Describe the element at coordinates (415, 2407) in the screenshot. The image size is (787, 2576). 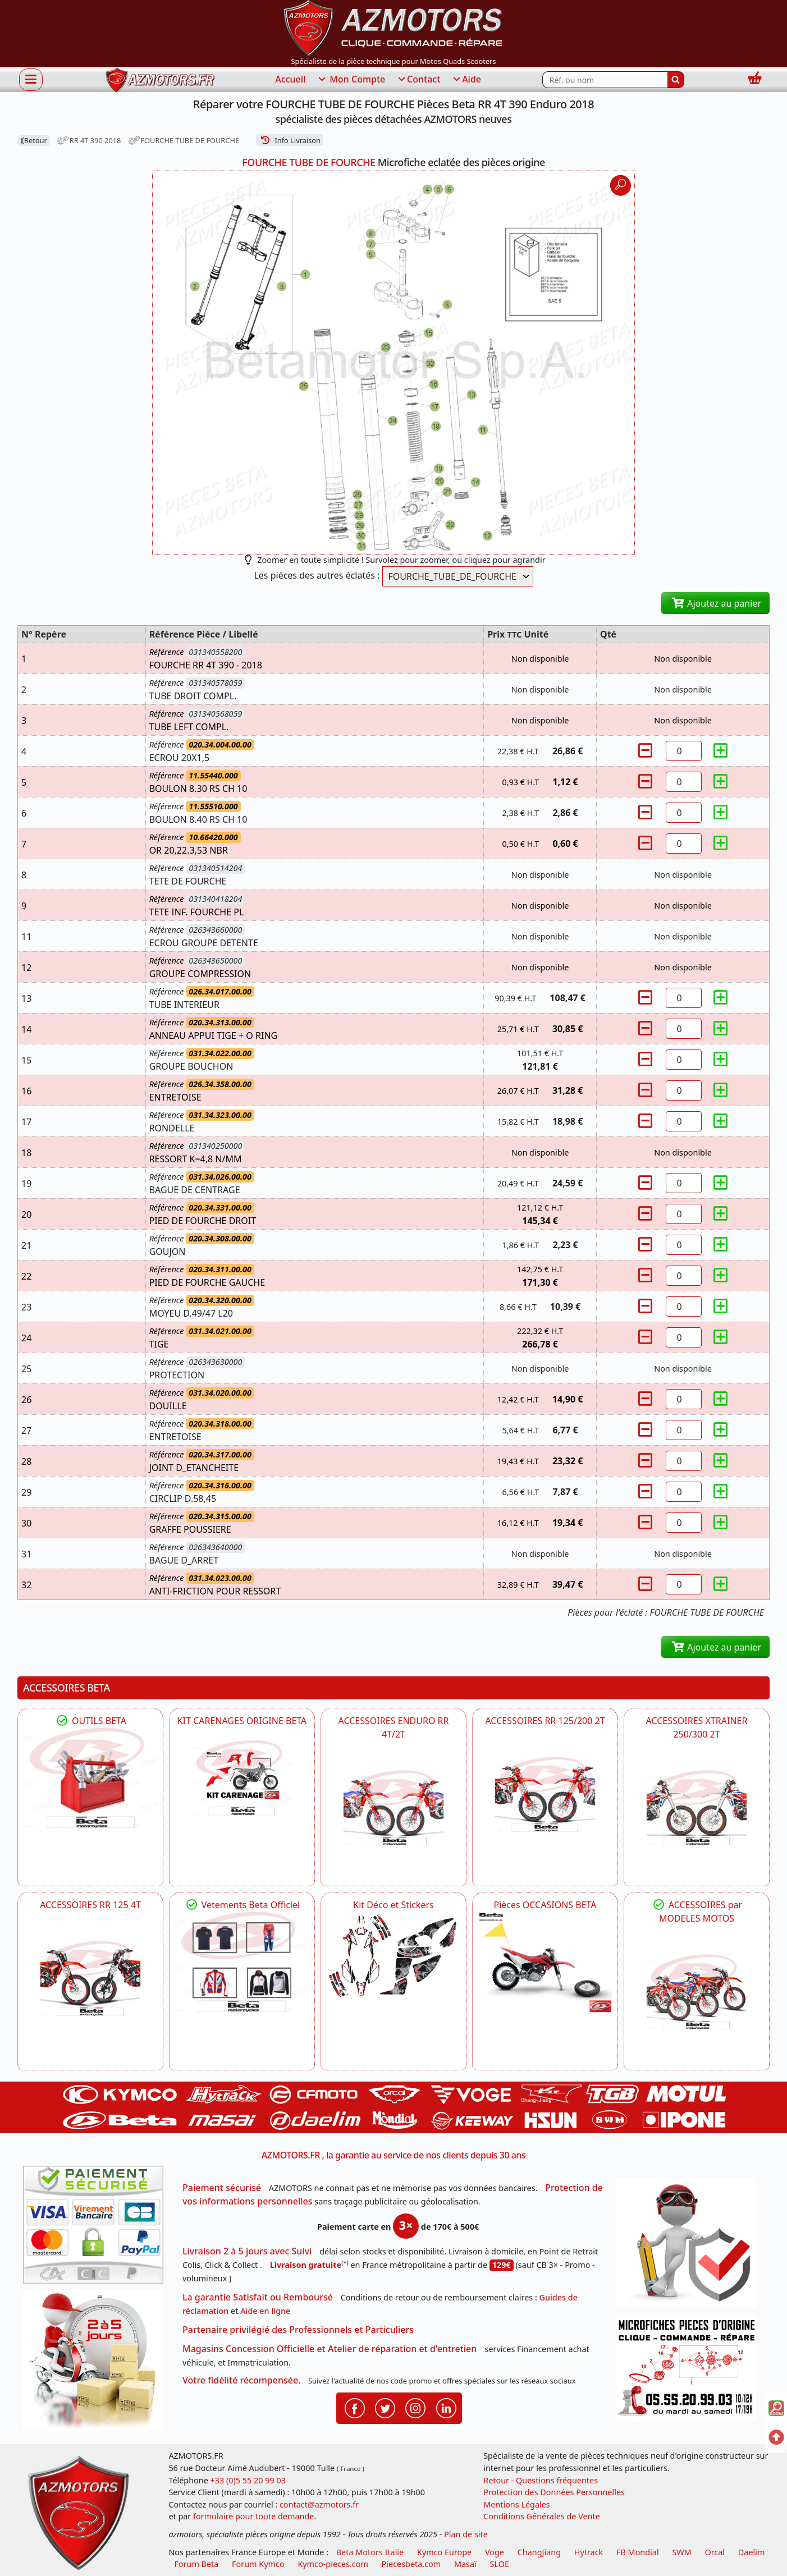
I see `[Retrouvenez-nous sur Instagramm pour partager nos instantanées]` at that location.